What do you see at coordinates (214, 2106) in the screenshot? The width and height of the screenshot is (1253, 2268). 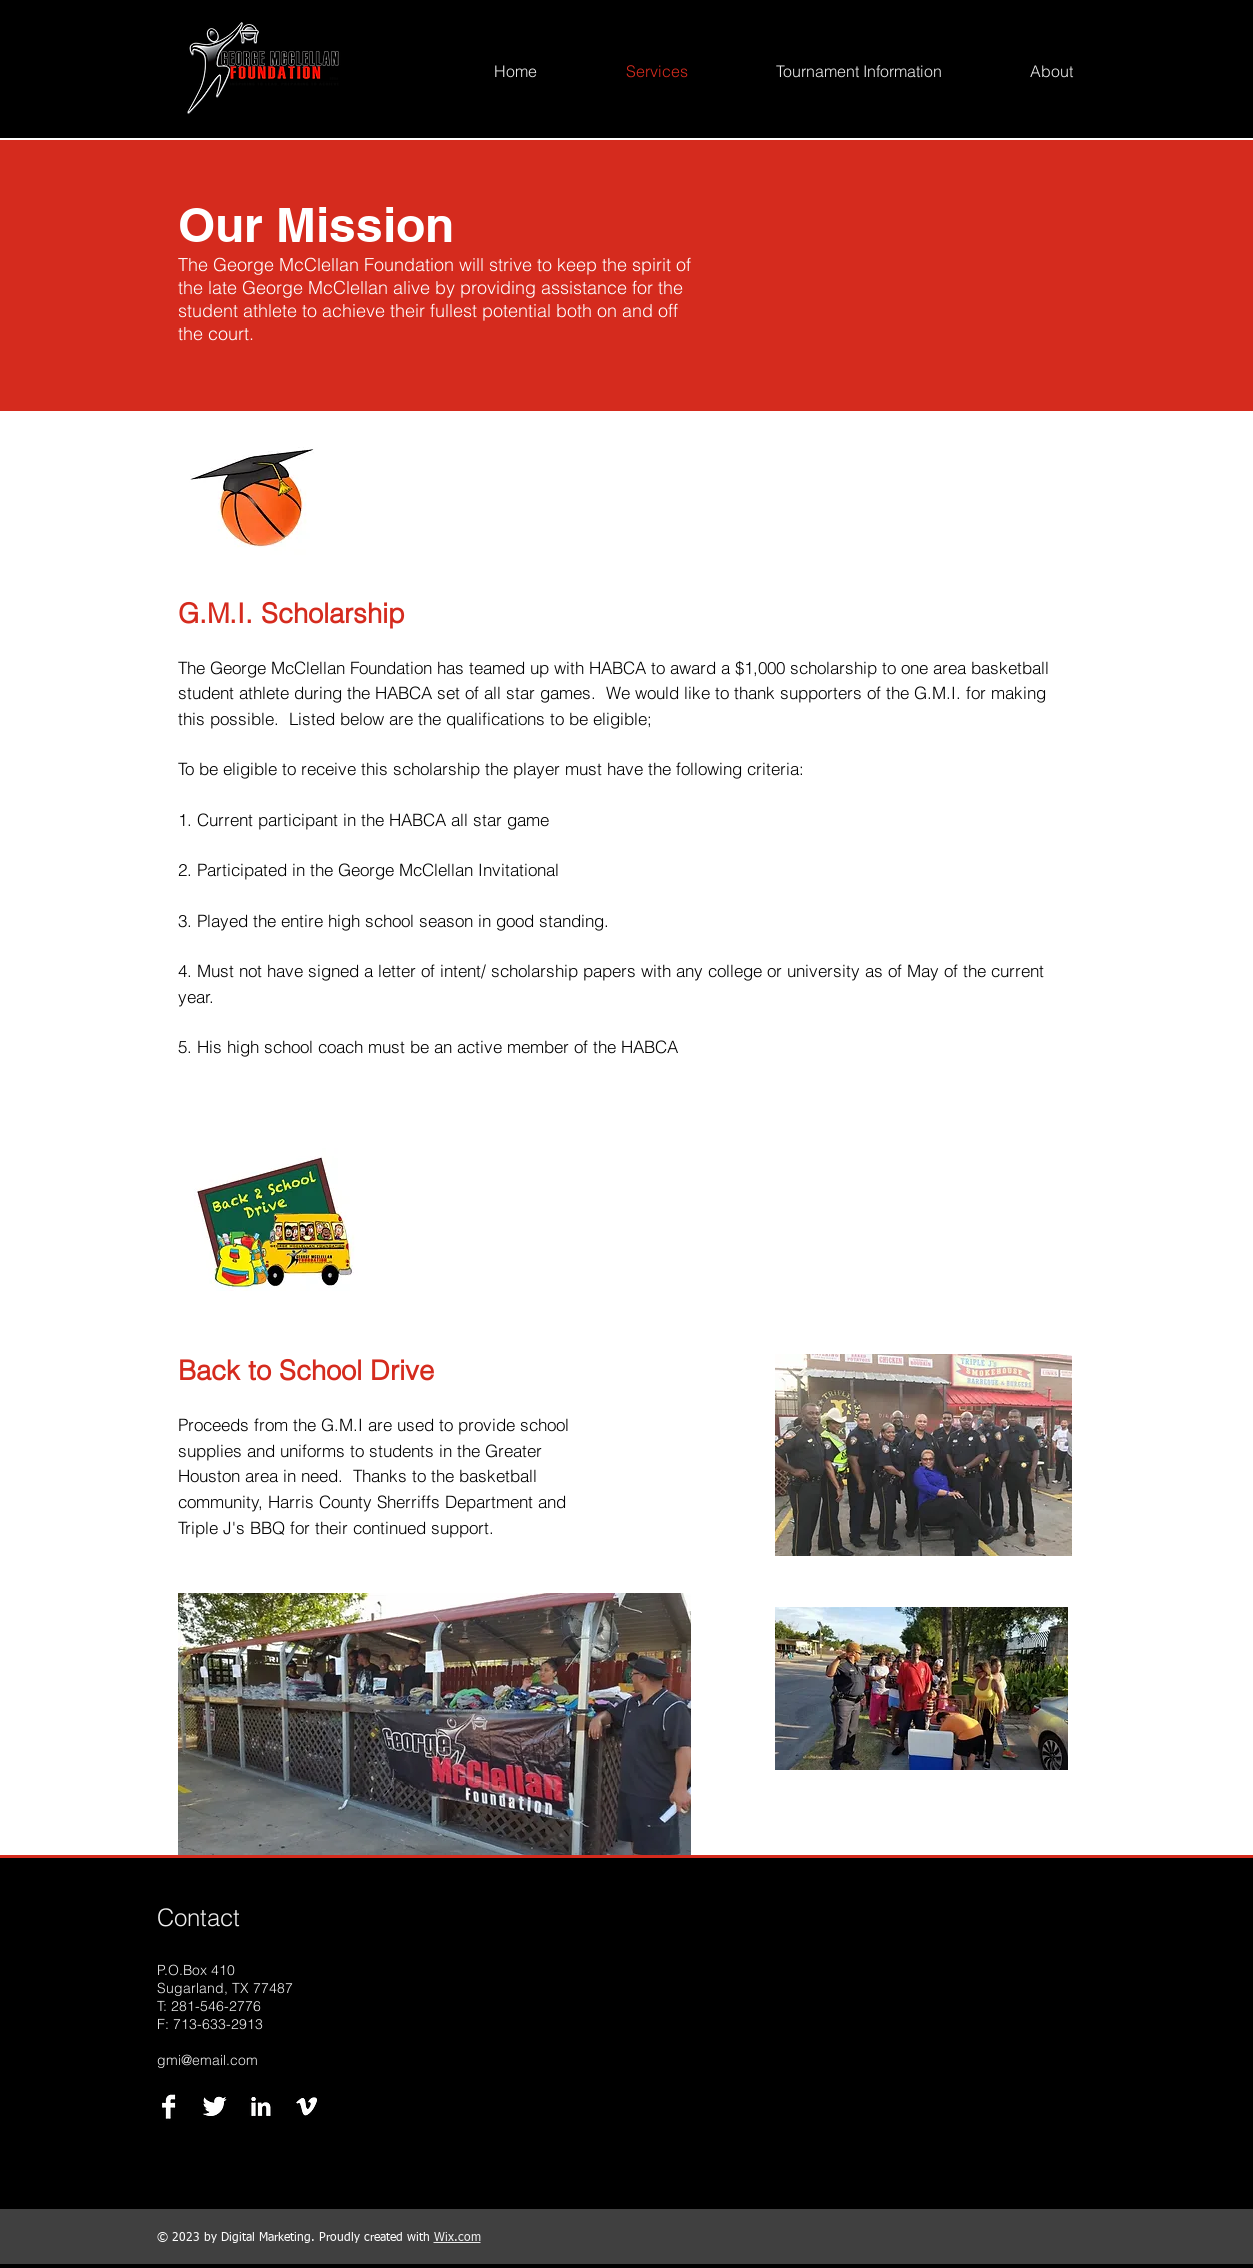 I see `[Twitter B&W]` at bounding box center [214, 2106].